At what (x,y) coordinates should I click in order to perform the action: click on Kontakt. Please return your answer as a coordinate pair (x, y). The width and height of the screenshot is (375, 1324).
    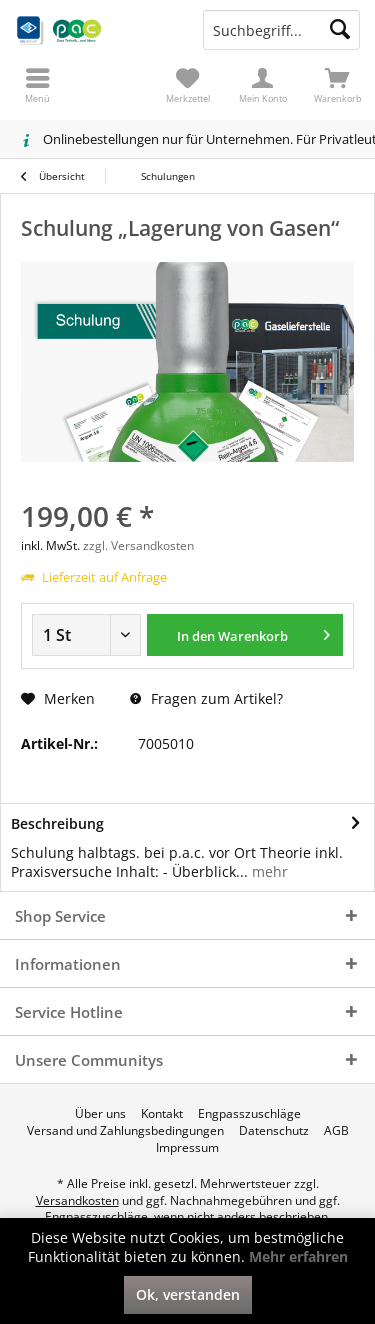
    Looking at the image, I should click on (162, 1114).